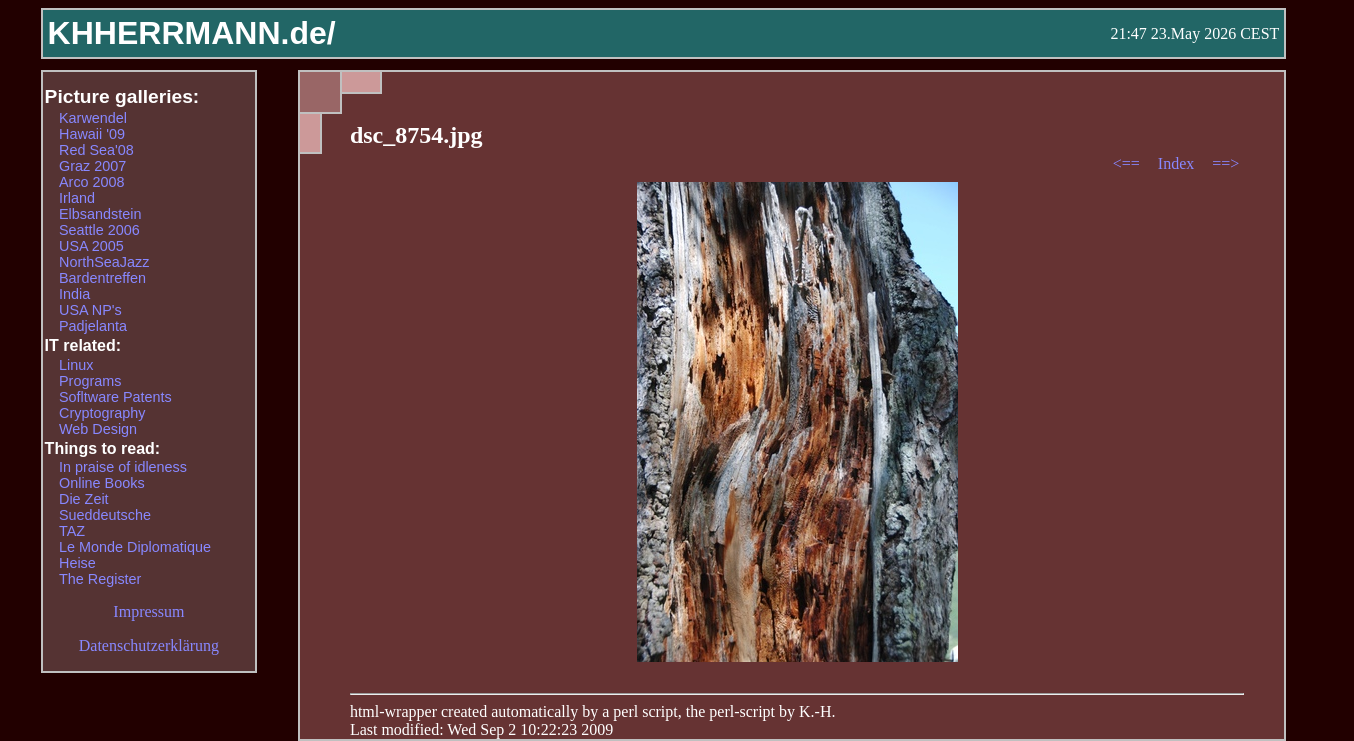  Describe the element at coordinates (96, 150) in the screenshot. I see `Red Sea'08` at that location.